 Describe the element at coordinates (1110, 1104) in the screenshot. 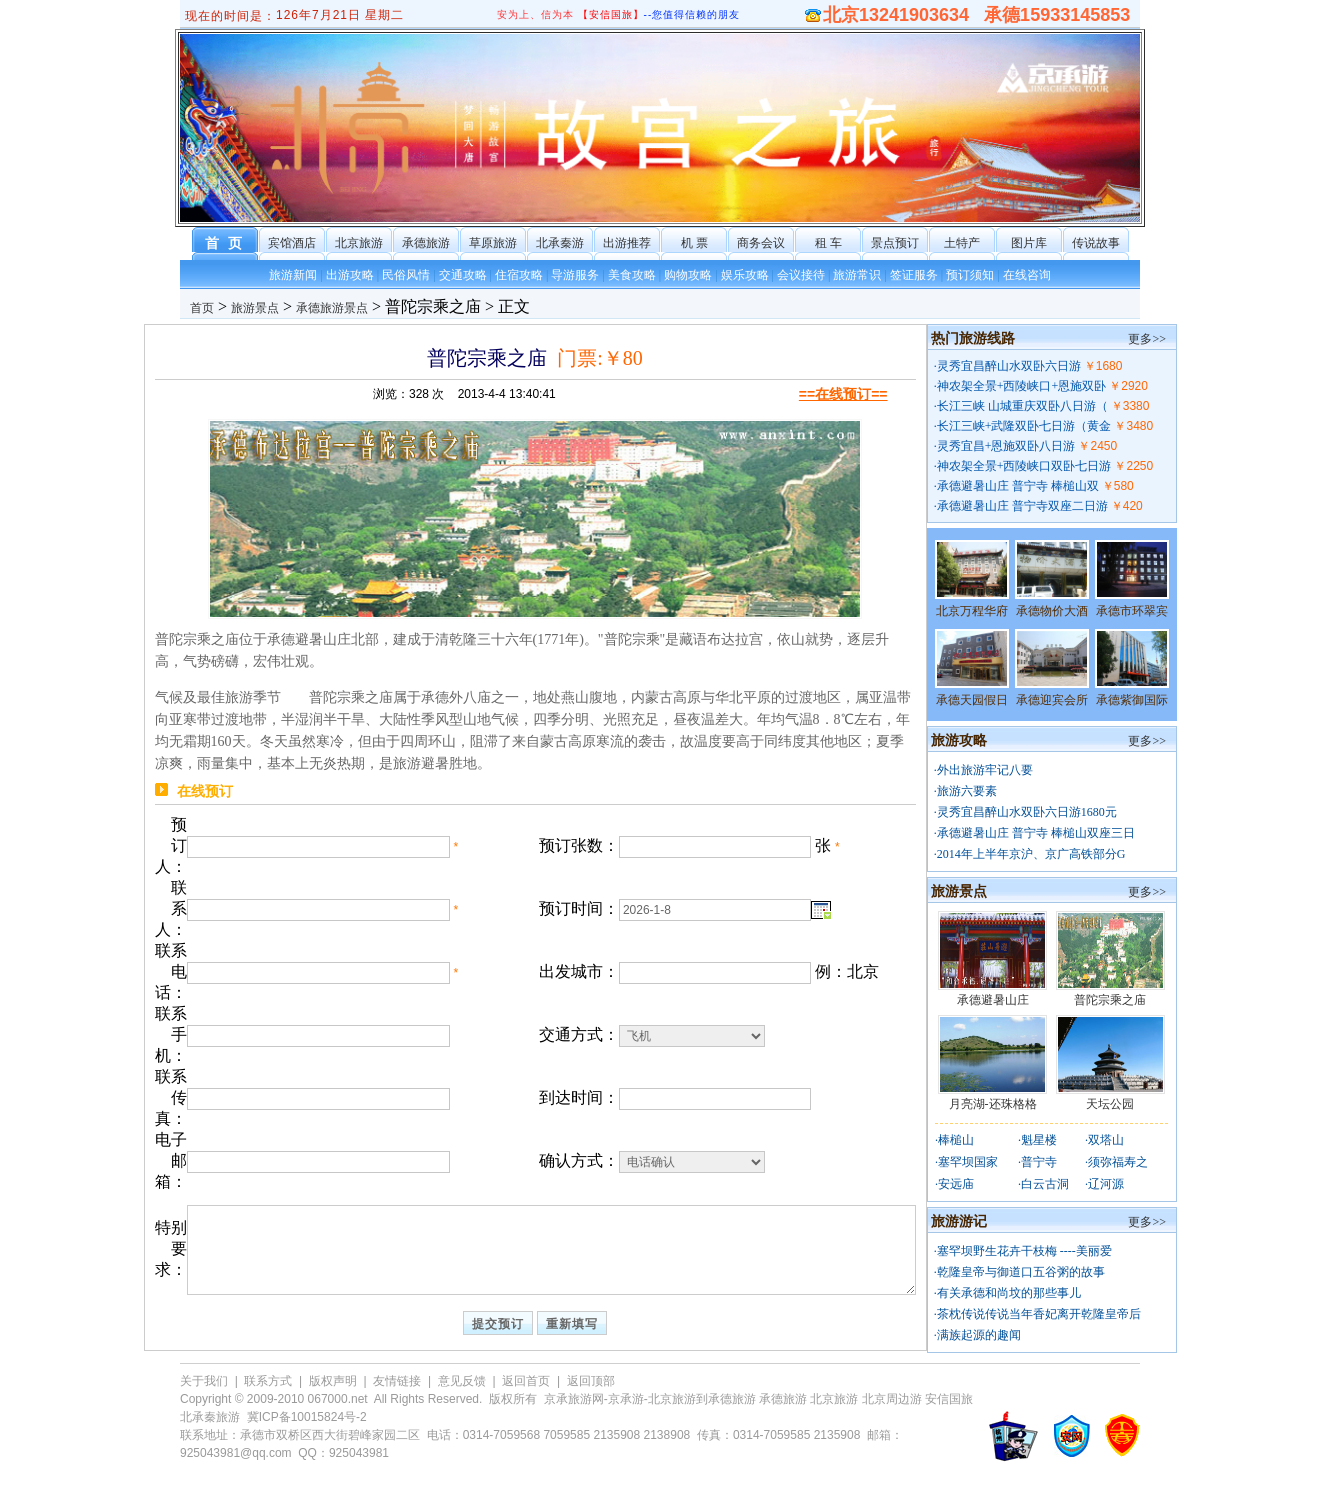

I see `天坛公园` at that location.